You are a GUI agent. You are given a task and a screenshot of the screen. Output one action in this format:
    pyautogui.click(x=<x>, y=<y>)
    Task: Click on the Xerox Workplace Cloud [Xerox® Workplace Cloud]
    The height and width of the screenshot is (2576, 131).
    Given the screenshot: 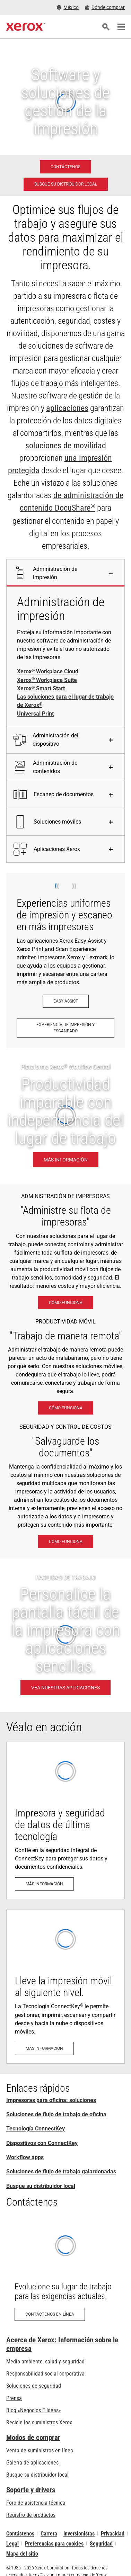 What is the action you would take?
    pyautogui.click(x=47, y=672)
    